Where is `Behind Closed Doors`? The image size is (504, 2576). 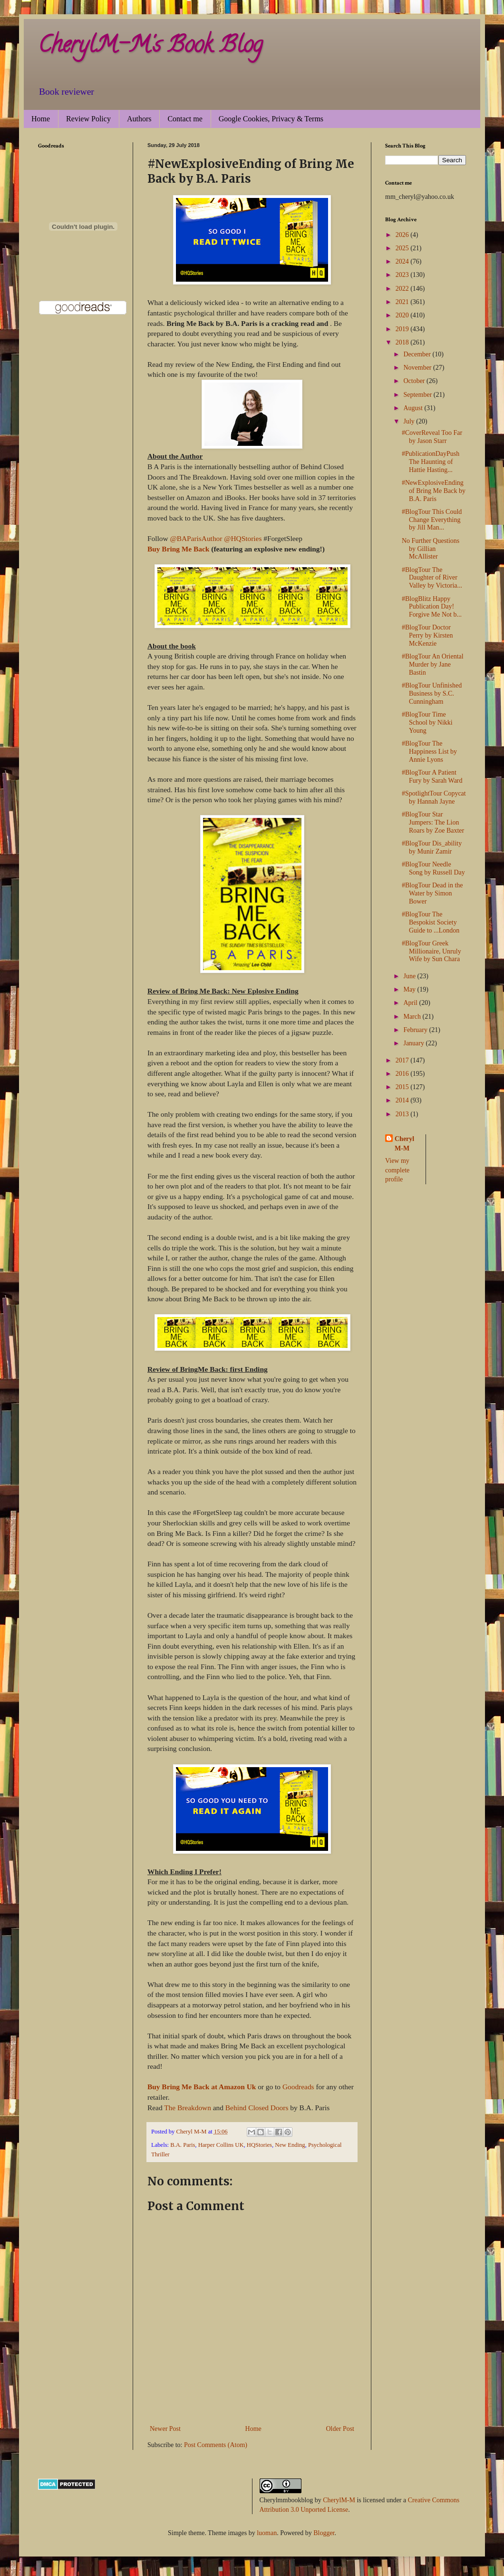 Behind Closed Doors is located at coordinates (257, 2108).